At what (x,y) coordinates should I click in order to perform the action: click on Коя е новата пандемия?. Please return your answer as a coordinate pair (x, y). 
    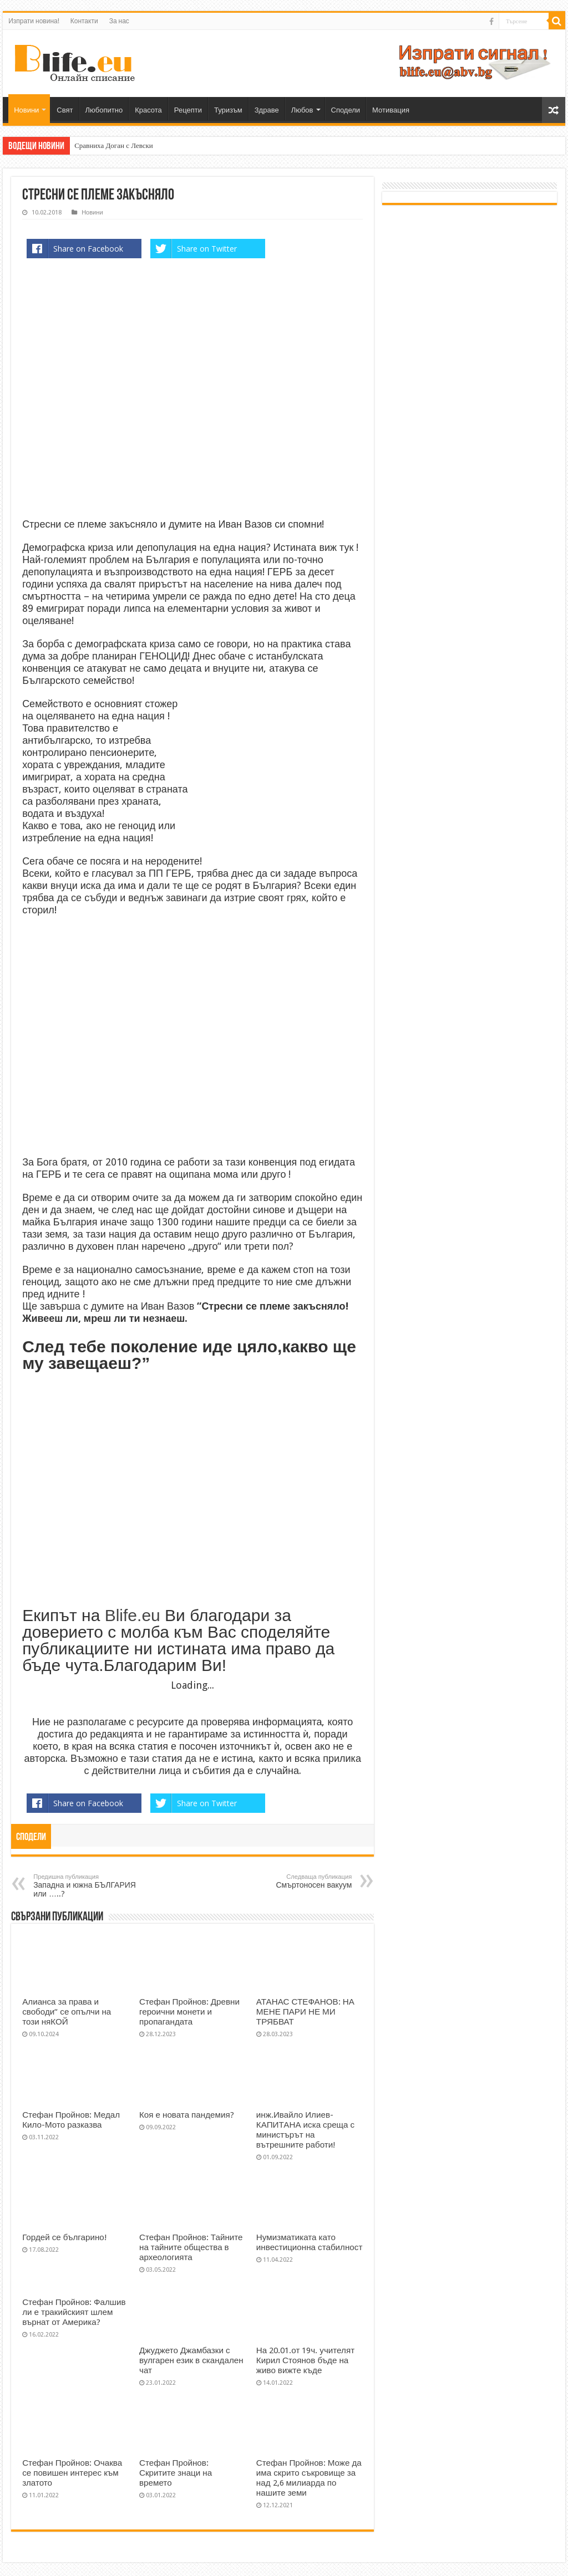
    Looking at the image, I should click on (186, 2115).